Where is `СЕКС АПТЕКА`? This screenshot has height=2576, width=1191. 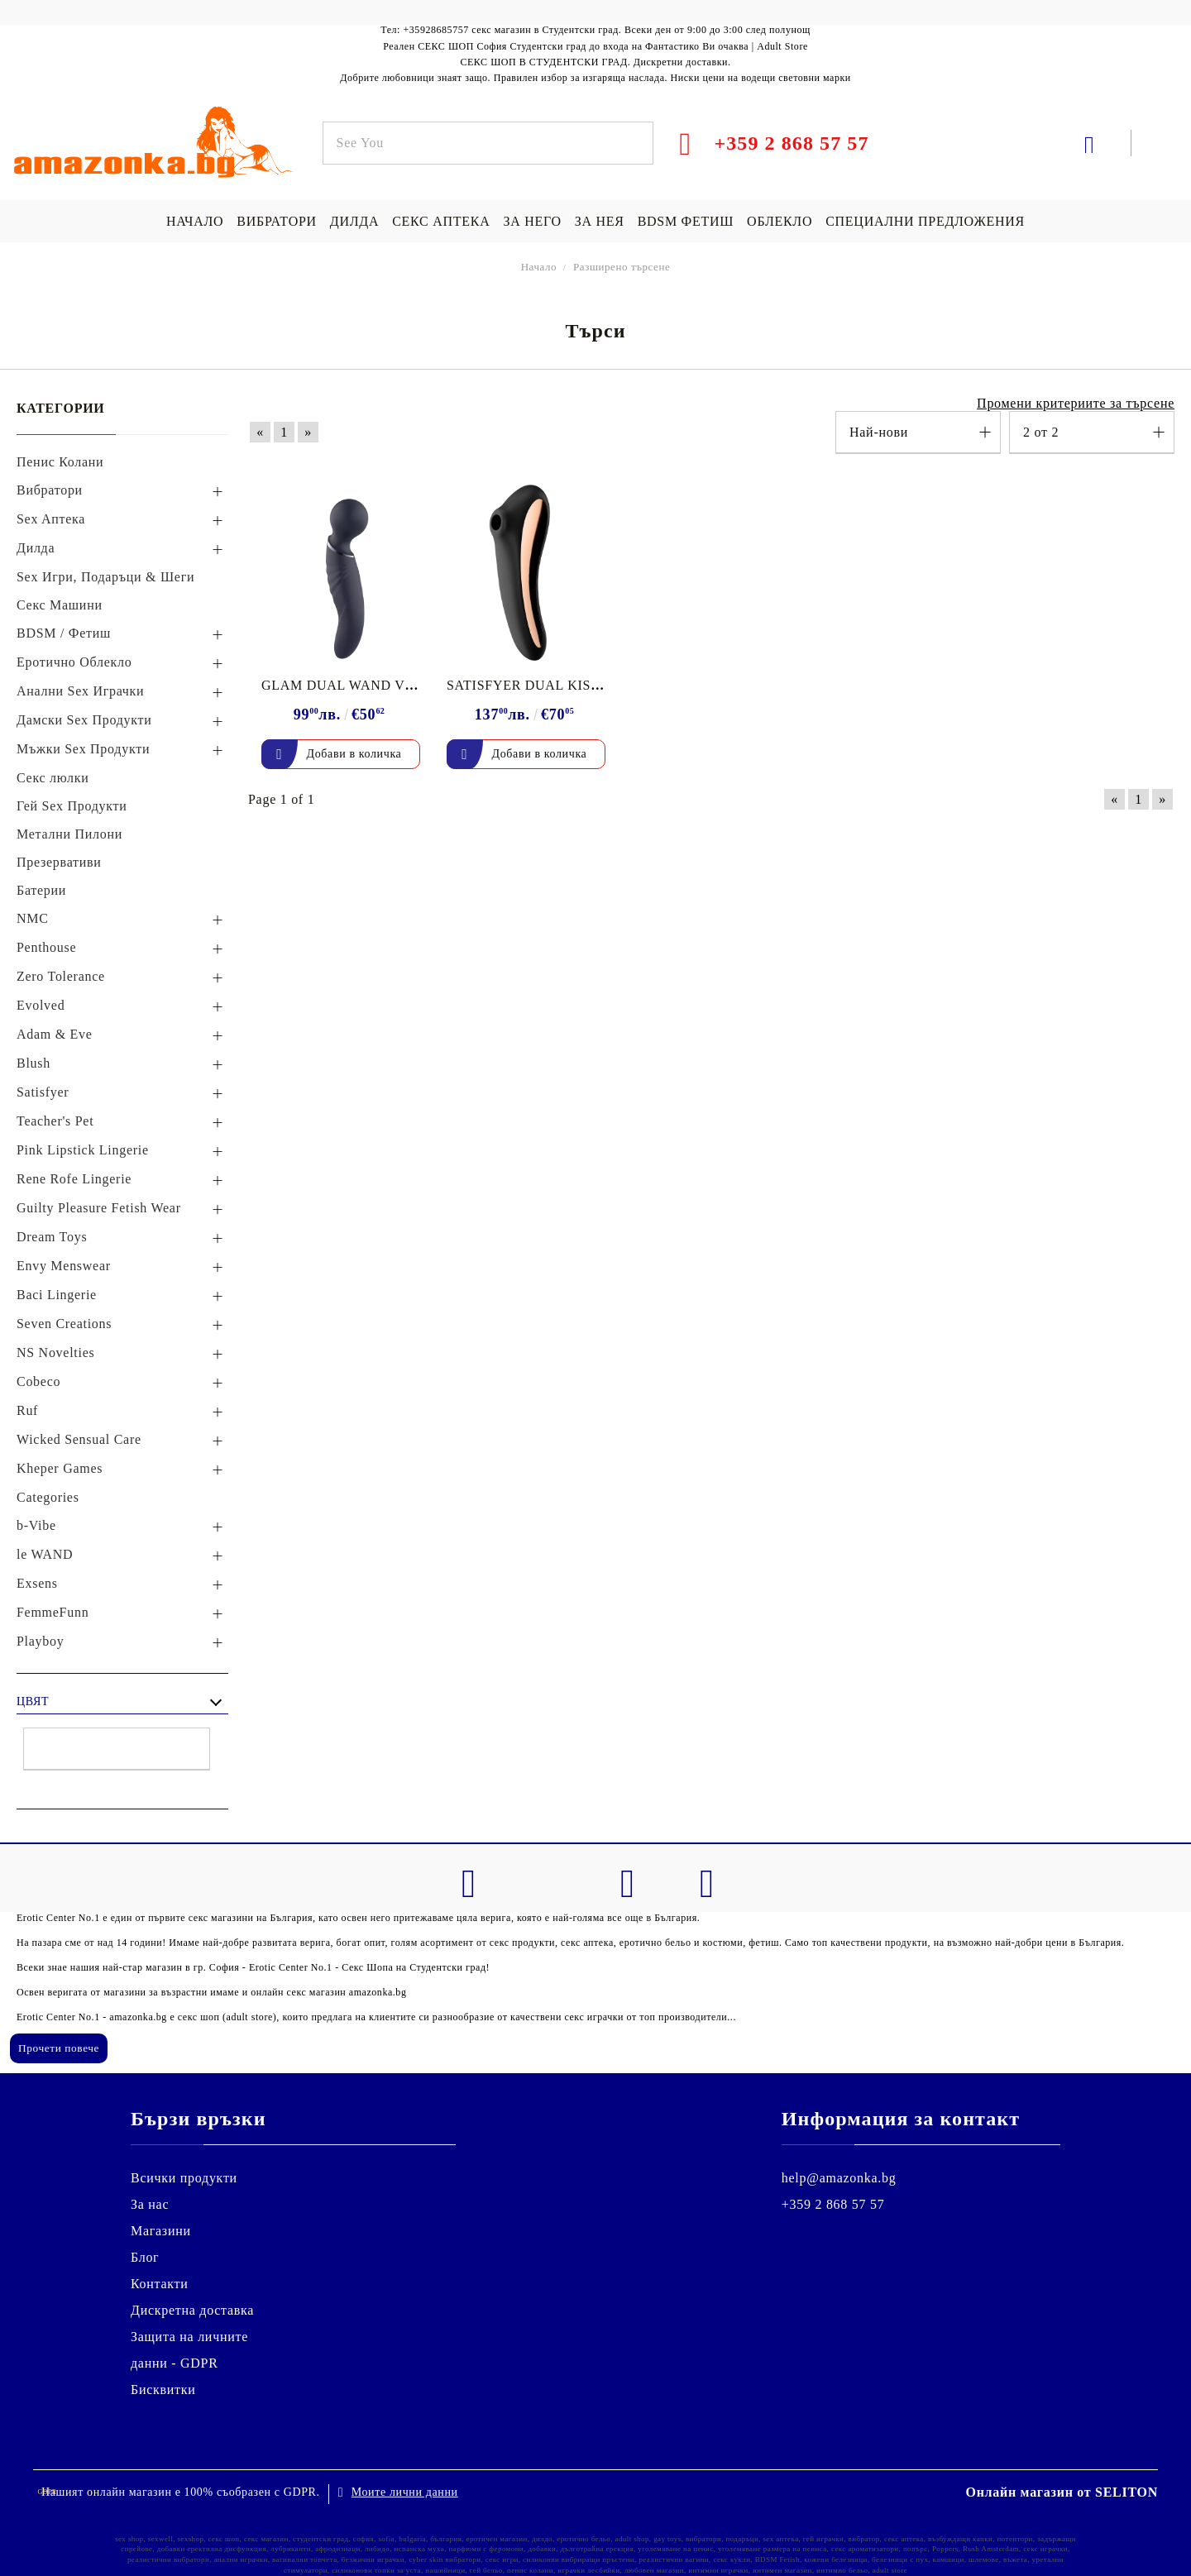 СЕКС АПТЕКА is located at coordinates (441, 221).